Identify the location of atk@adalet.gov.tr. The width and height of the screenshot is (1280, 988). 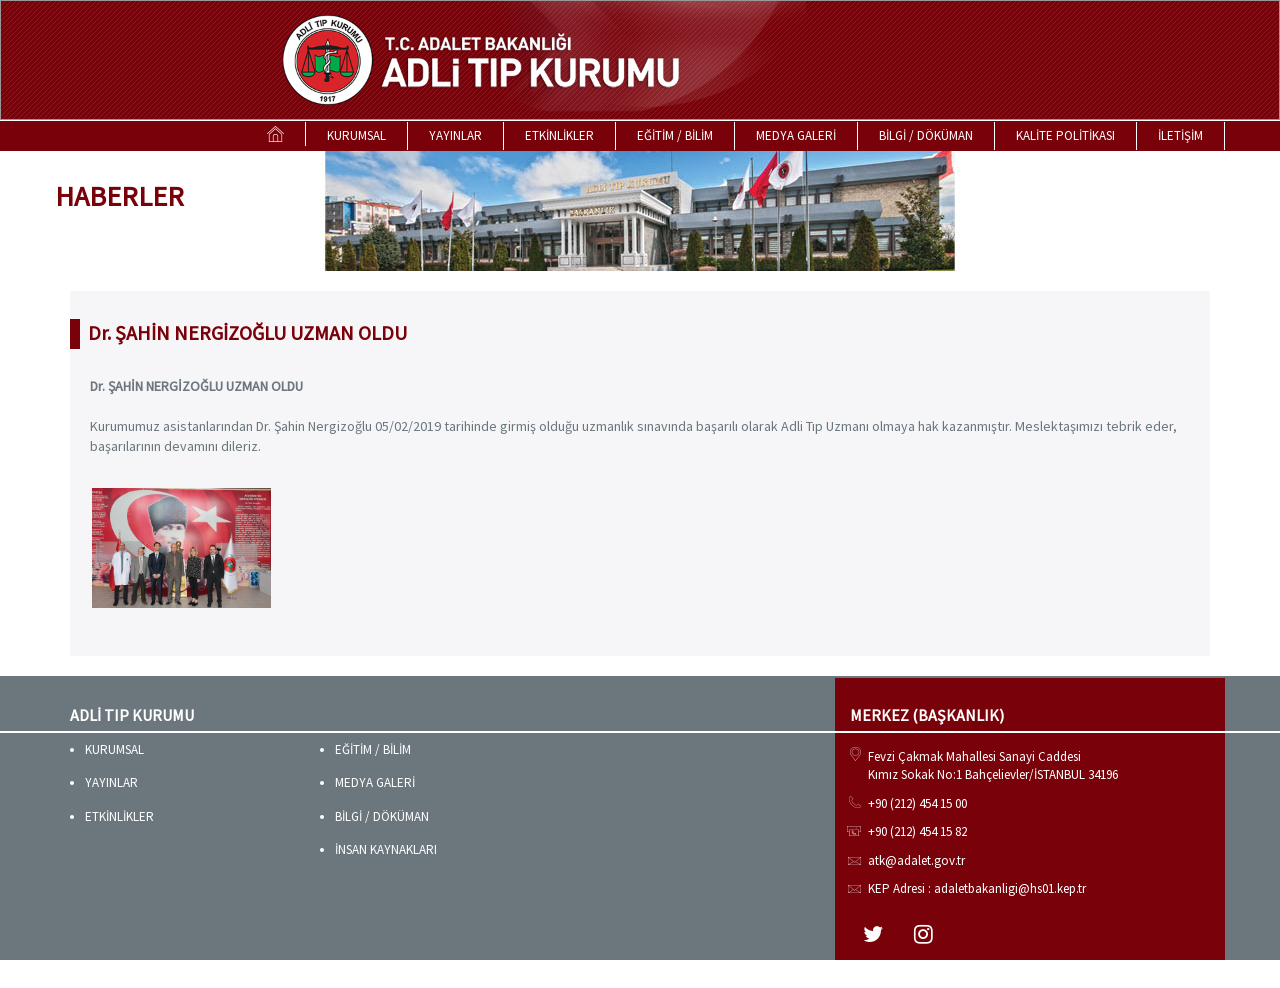
(916, 860).